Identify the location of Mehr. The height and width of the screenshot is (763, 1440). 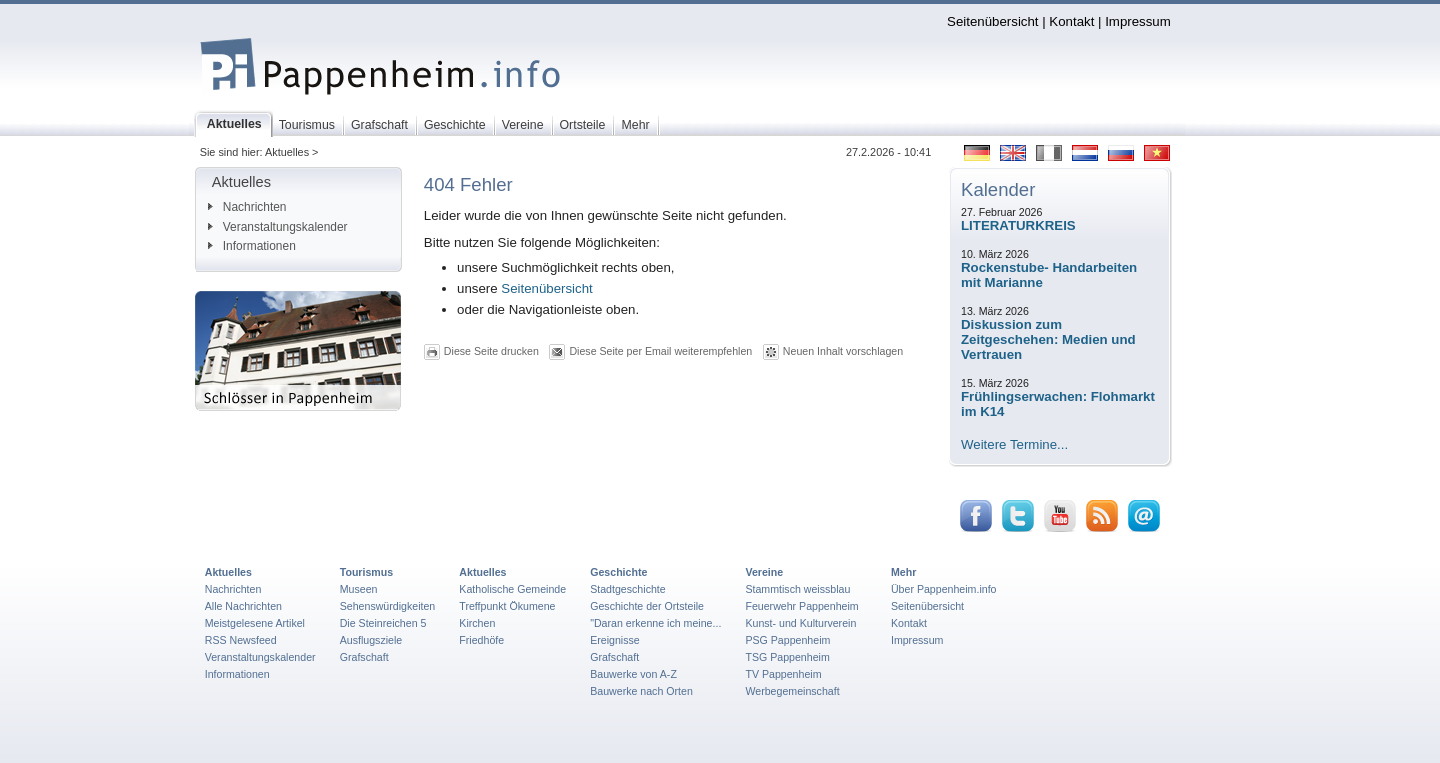
(903, 572).